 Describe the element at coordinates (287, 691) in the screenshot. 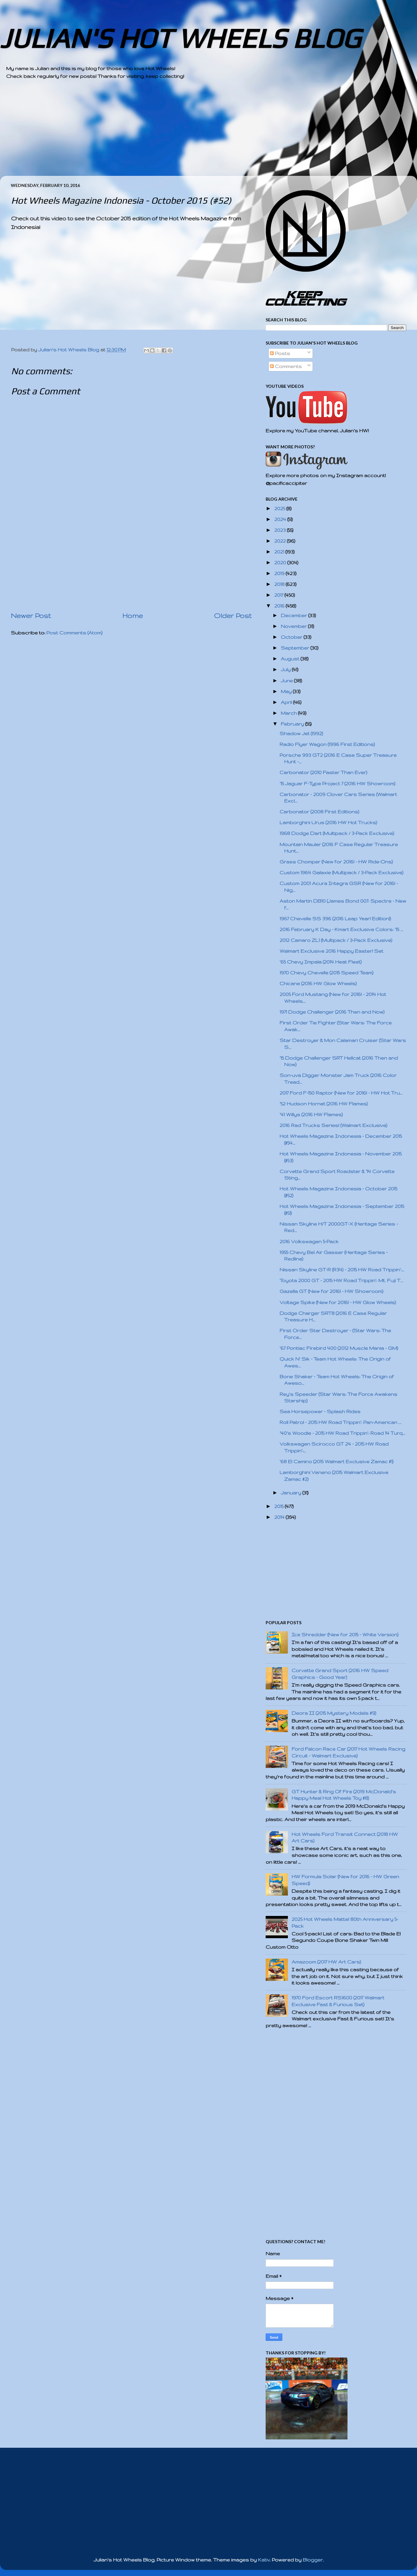

I see `May` at that location.